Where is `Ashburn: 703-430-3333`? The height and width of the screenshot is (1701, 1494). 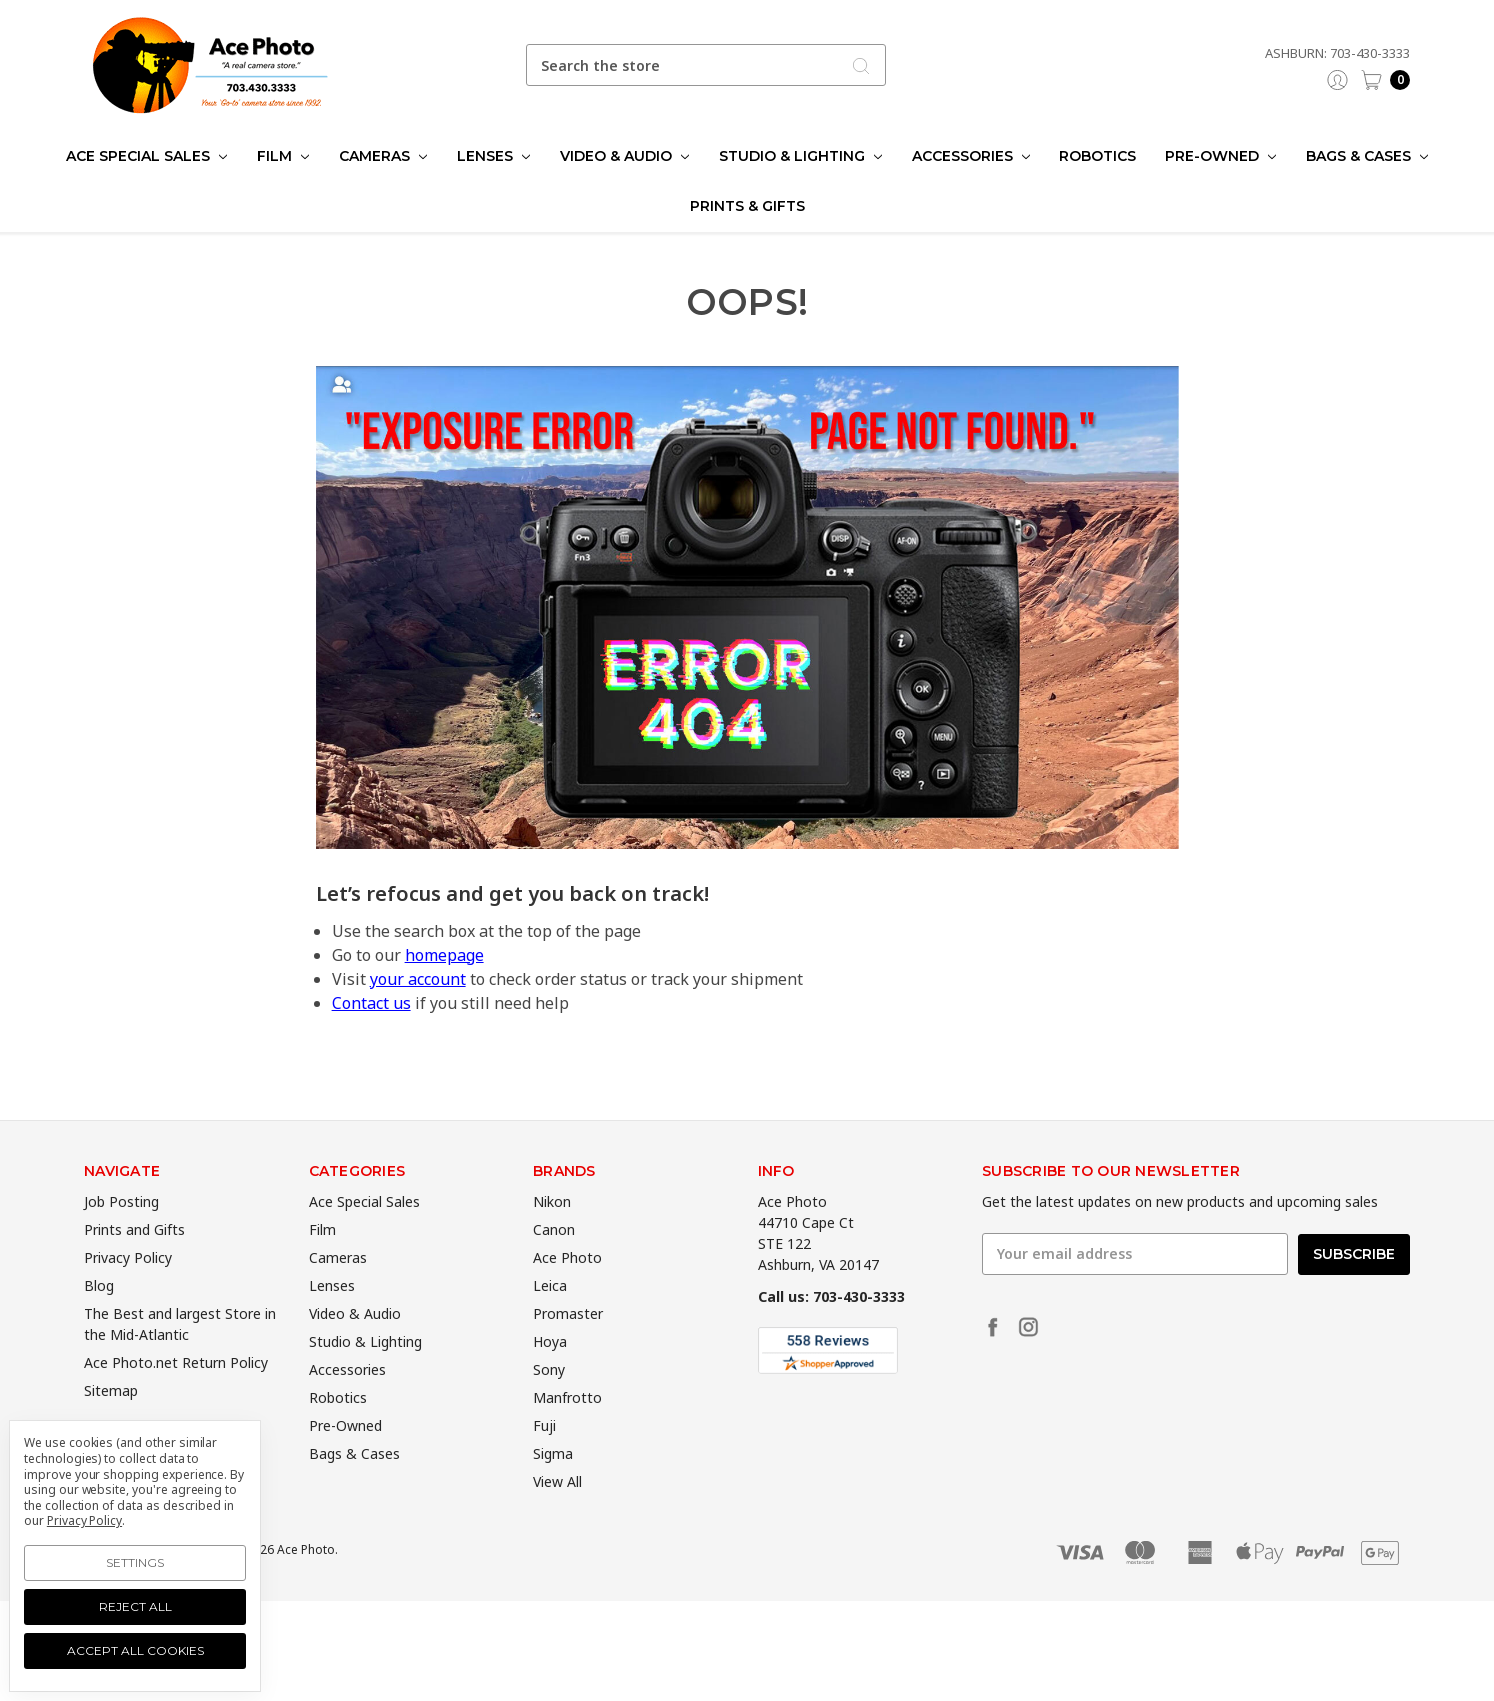 Ashburn: 703-430-3333 is located at coordinates (1337, 53).